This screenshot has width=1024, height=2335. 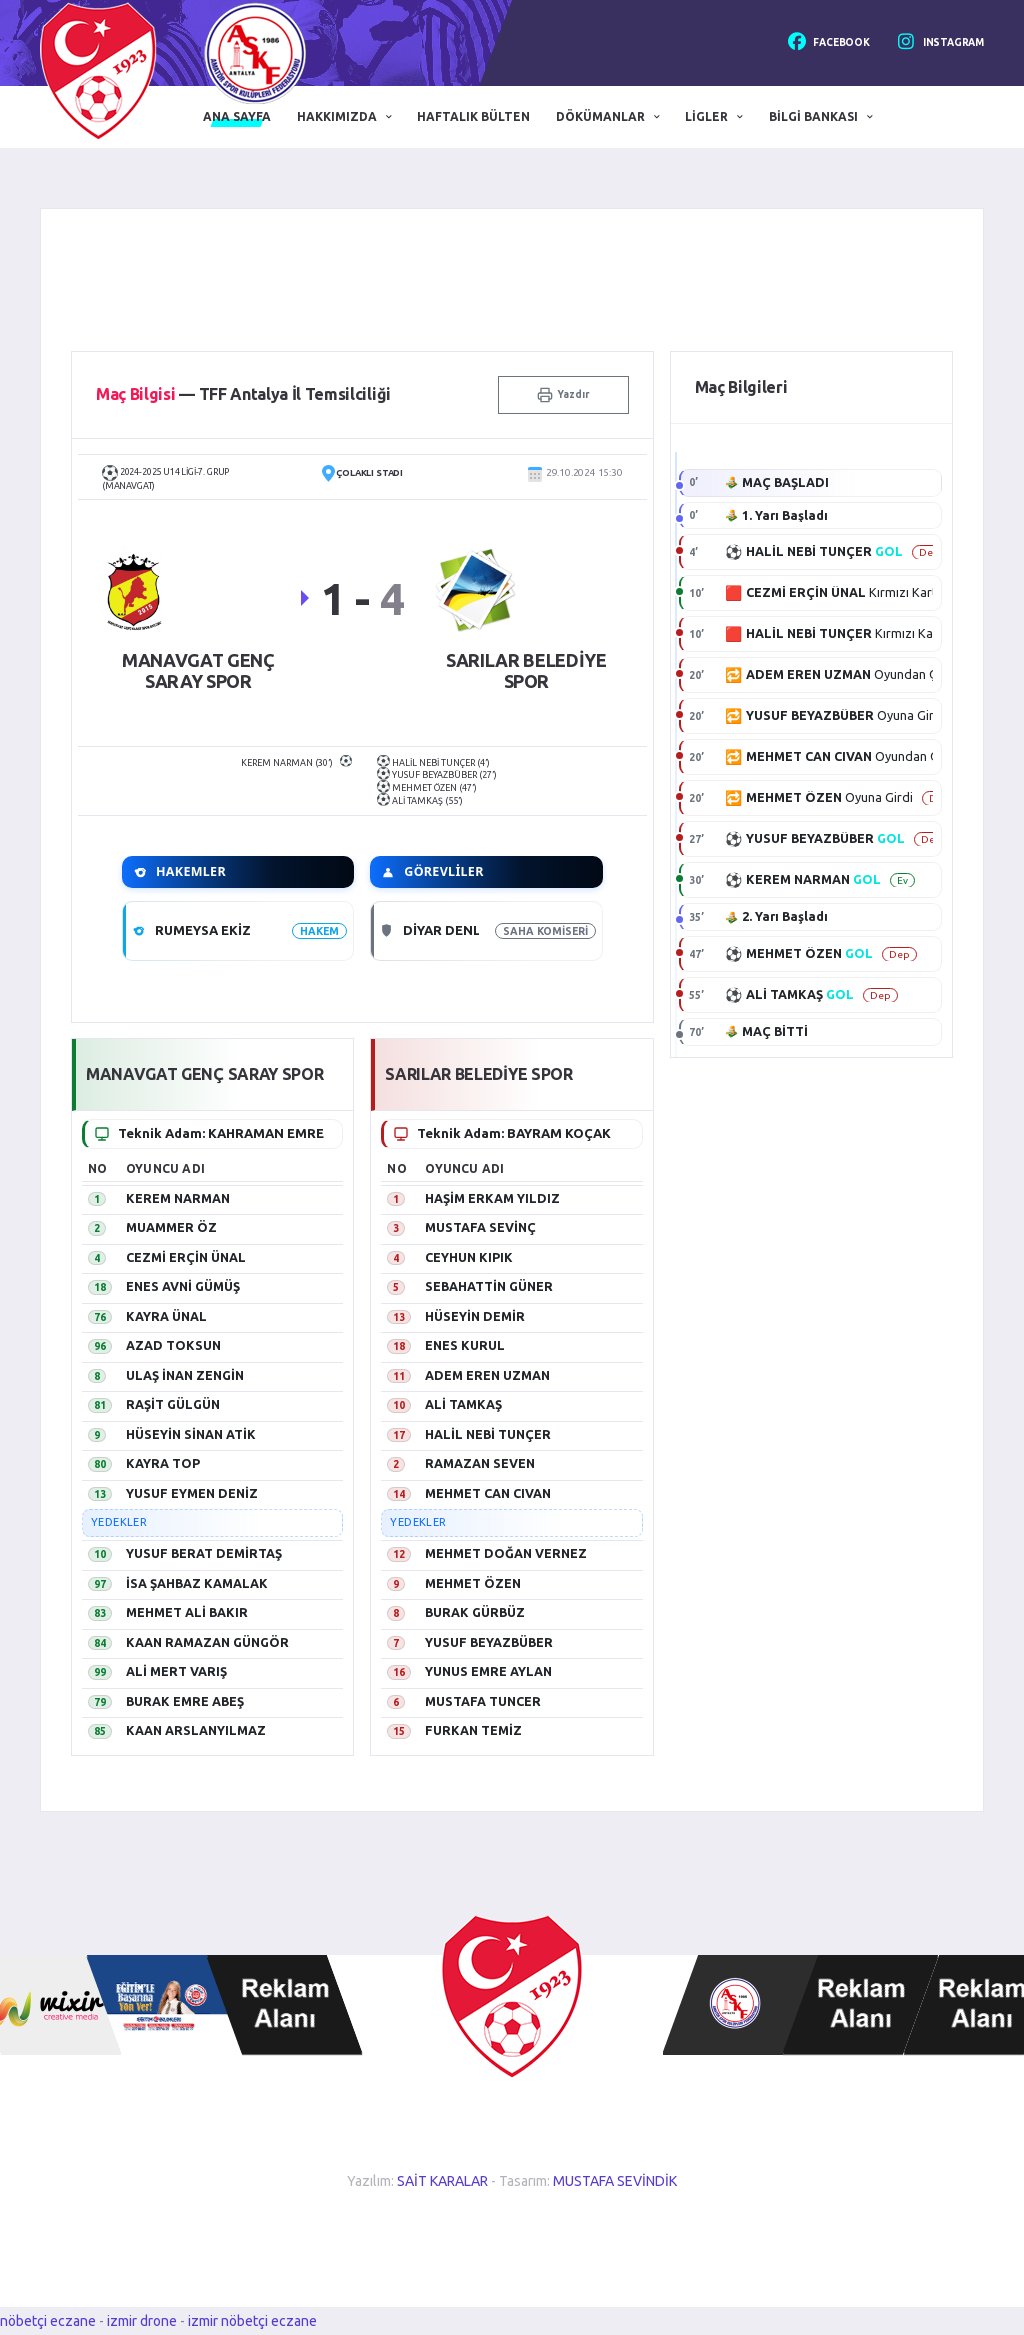 I want to click on ALİ TAMKAŞ, so click(x=463, y=1404).